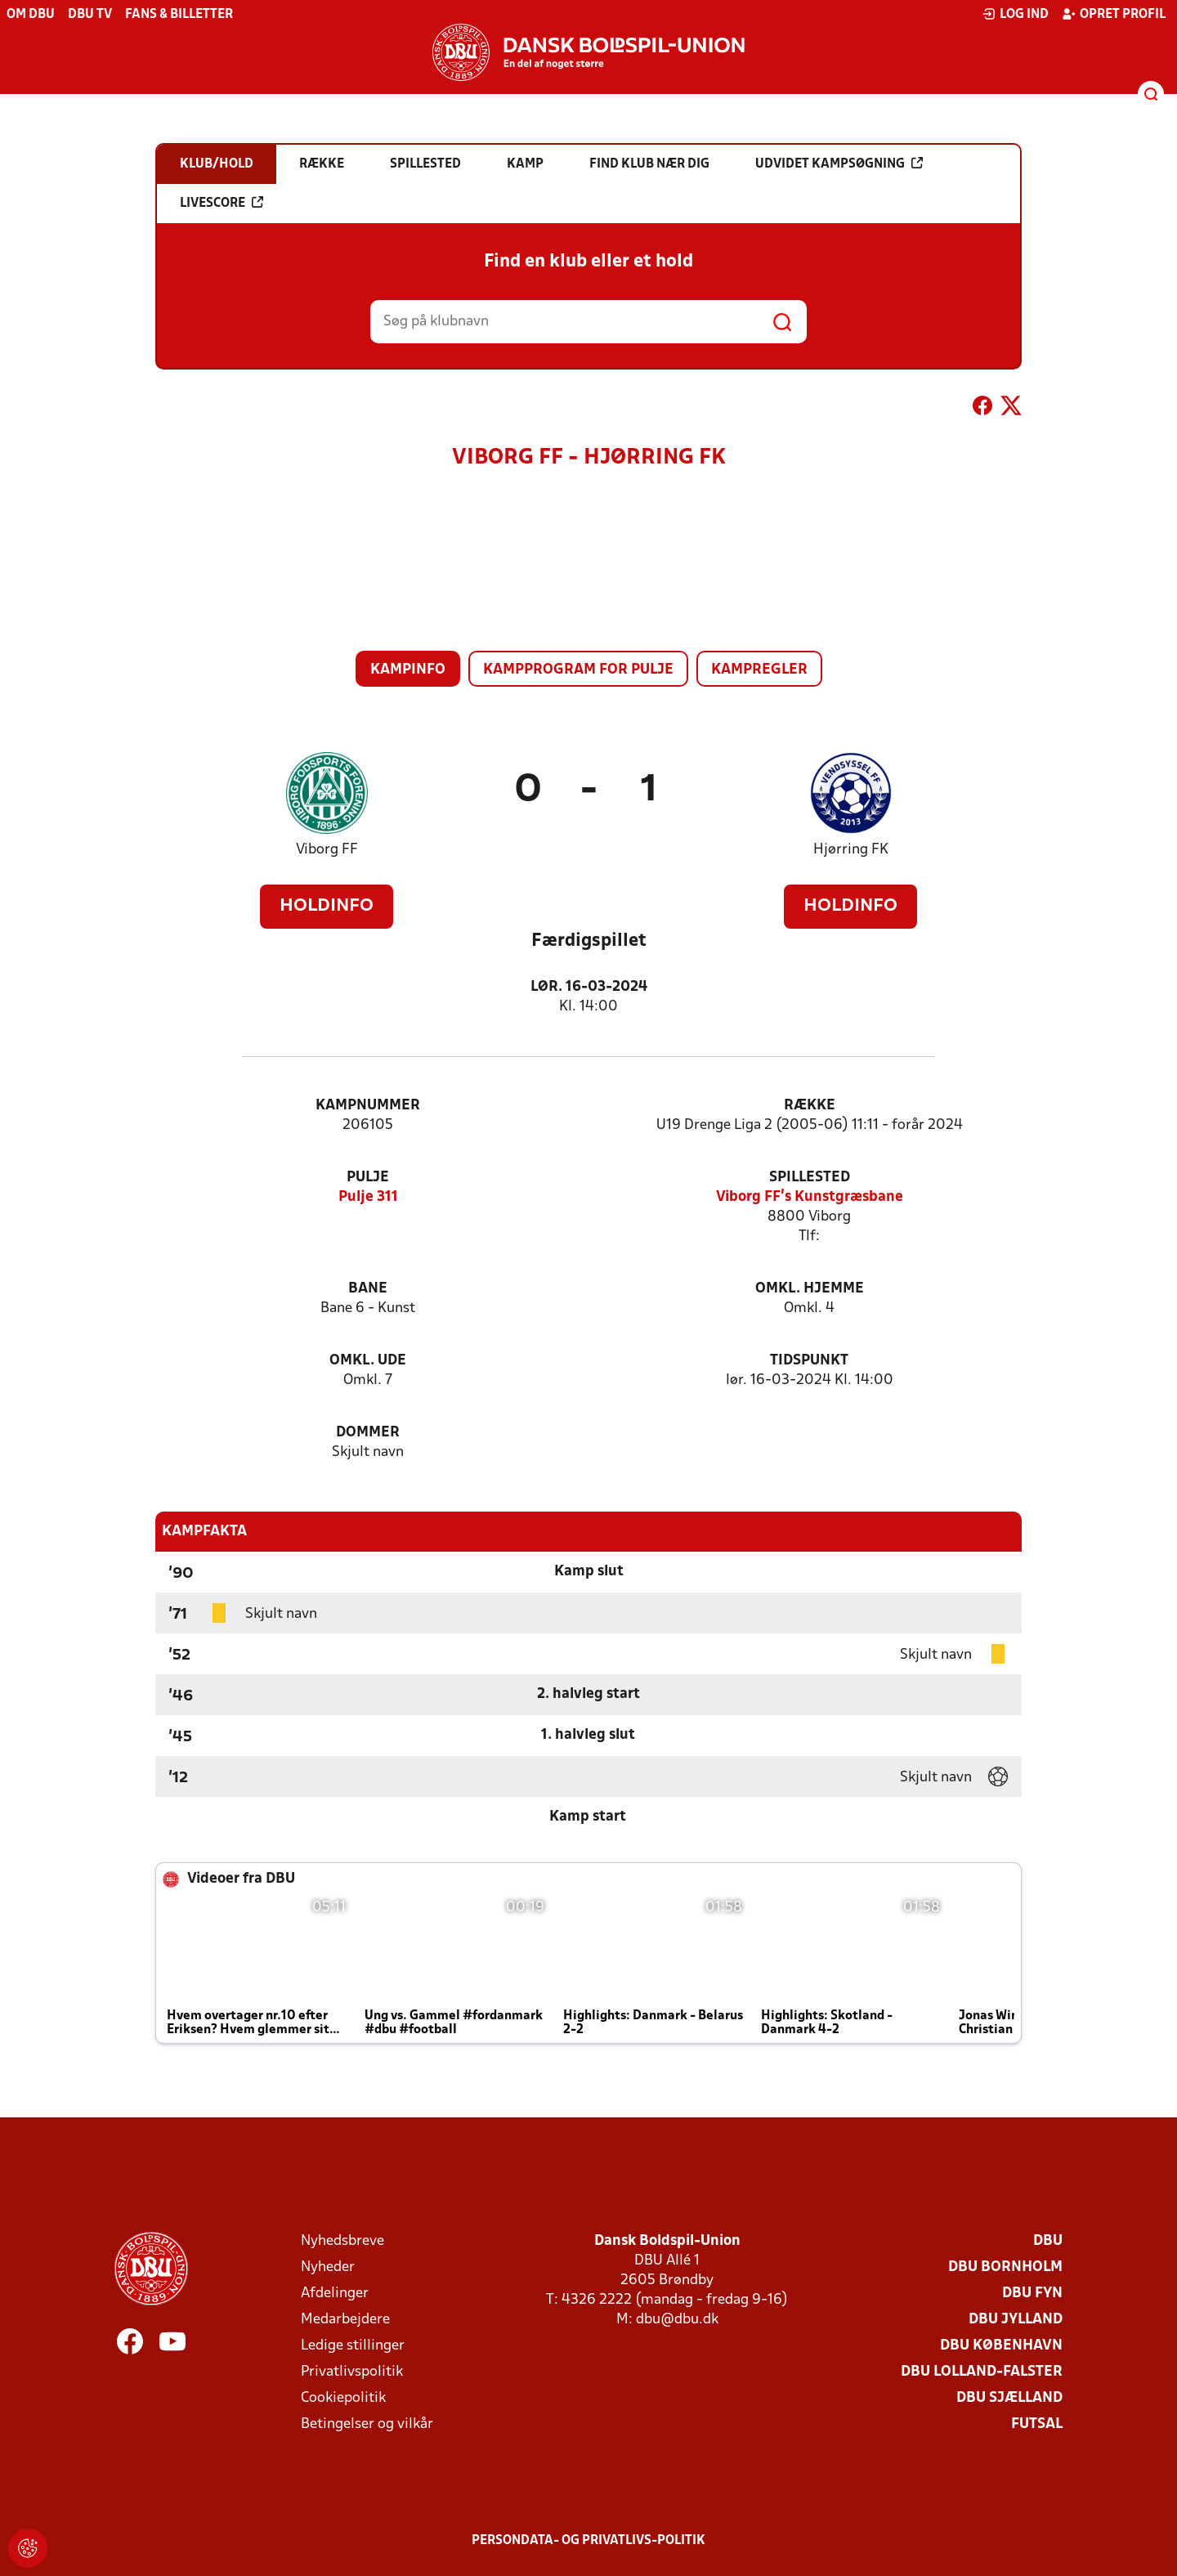 Image resolution: width=1177 pixels, height=2576 pixels. Describe the element at coordinates (353, 2346) in the screenshot. I see `Ledige stillinger` at that location.